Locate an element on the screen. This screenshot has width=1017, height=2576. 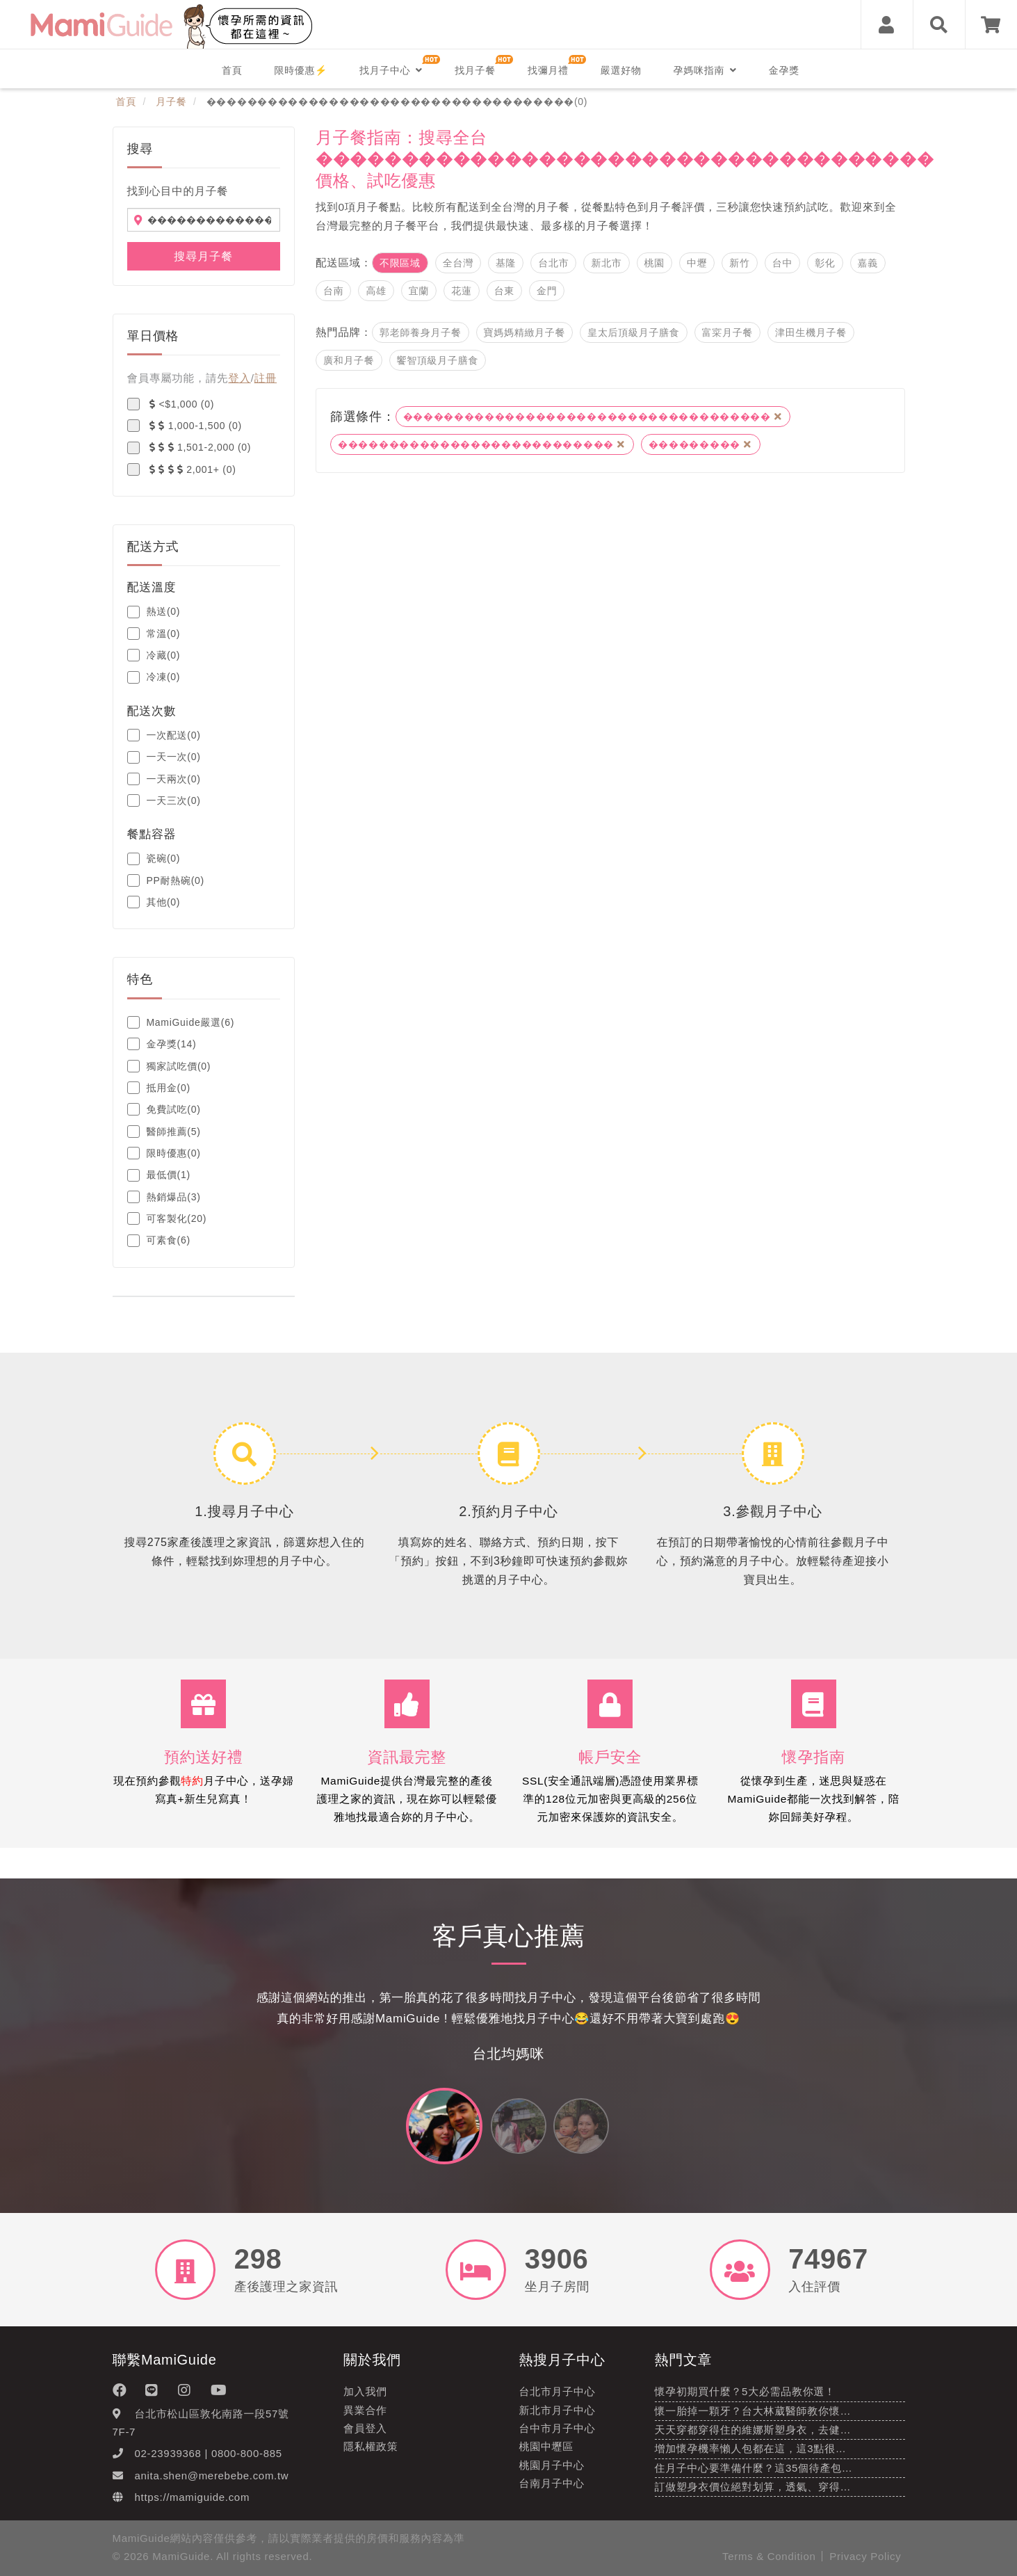
最低價(1) is located at coordinates (158, 1175).